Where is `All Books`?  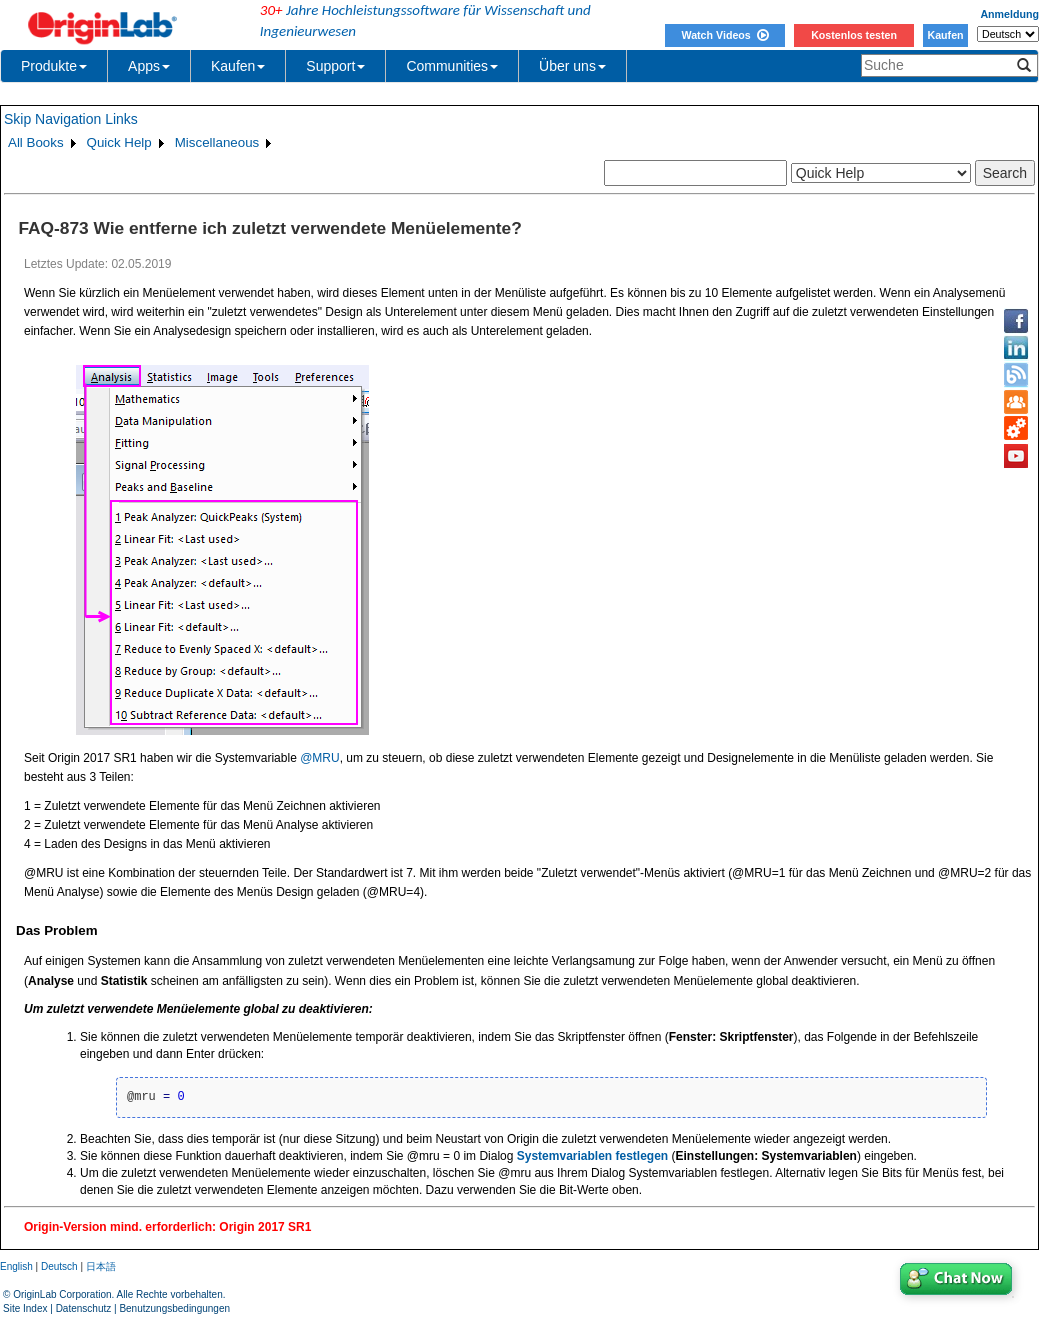 All Books is located at coordinates (36, 142).